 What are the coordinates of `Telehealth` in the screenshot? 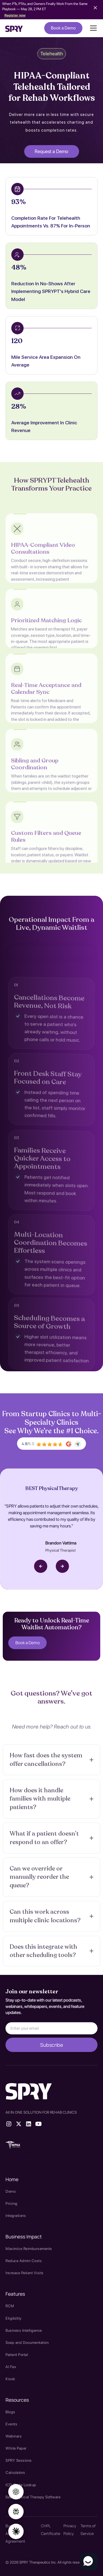 It's located at (51, 53).